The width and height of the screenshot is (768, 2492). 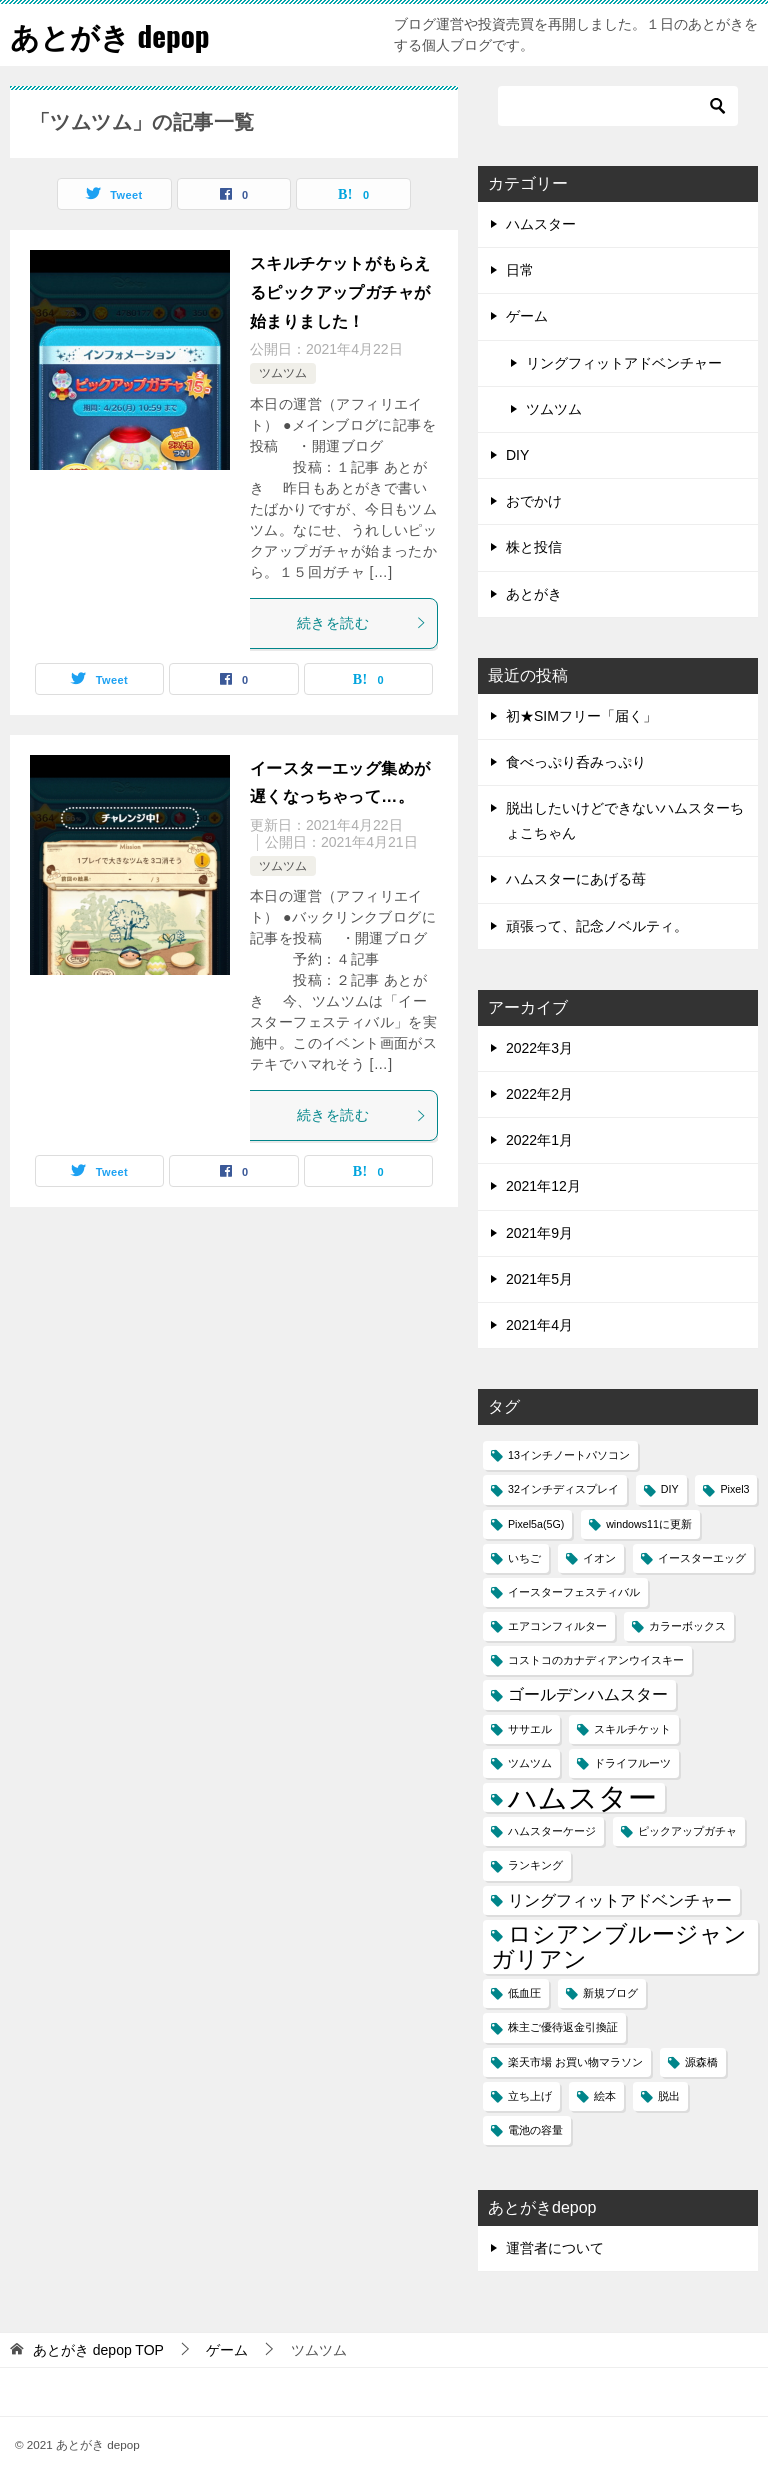 I want to click on ドライフルーツ [ドライフルーツ (1個の項目)], so click(x=632, y=1763).